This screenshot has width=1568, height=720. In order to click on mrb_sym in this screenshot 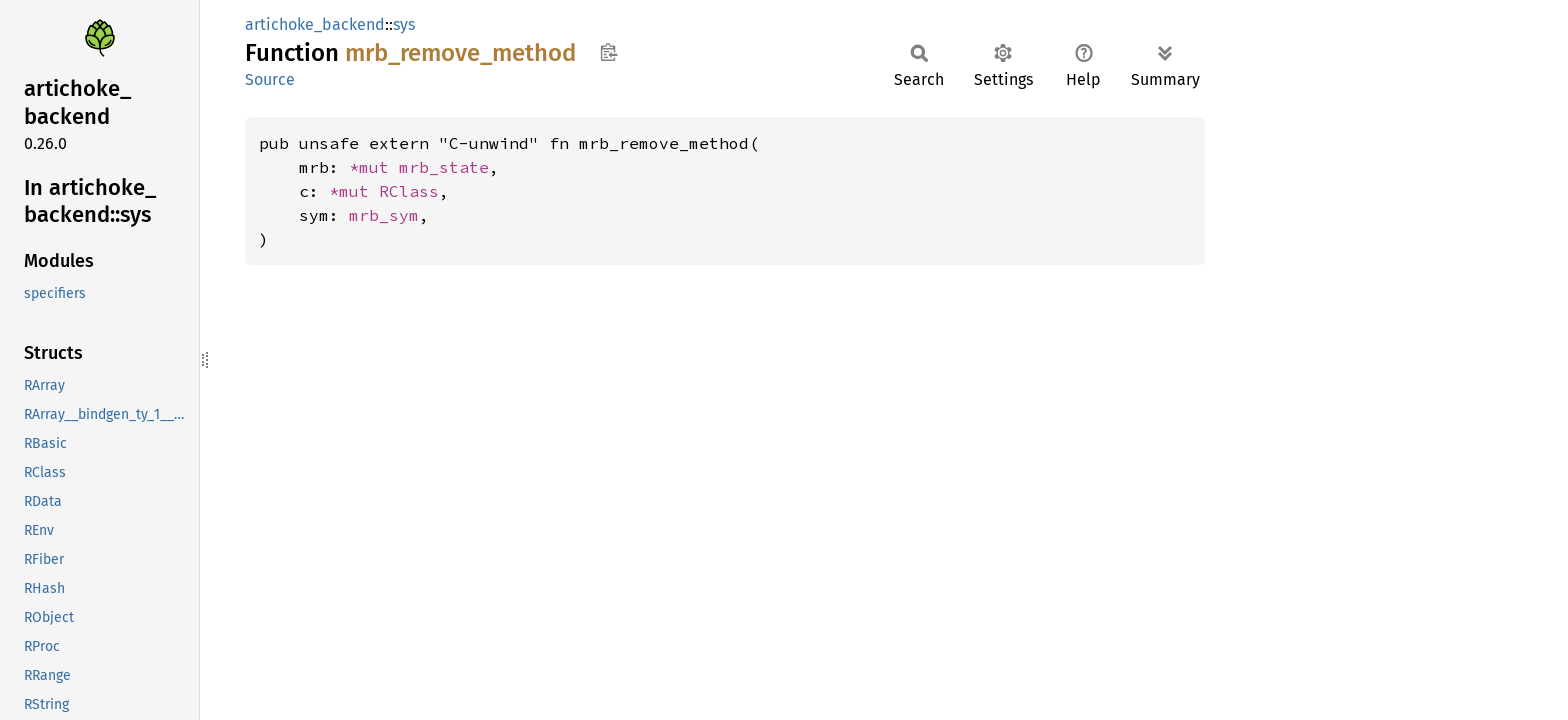, I will do `click(384, 215)`.